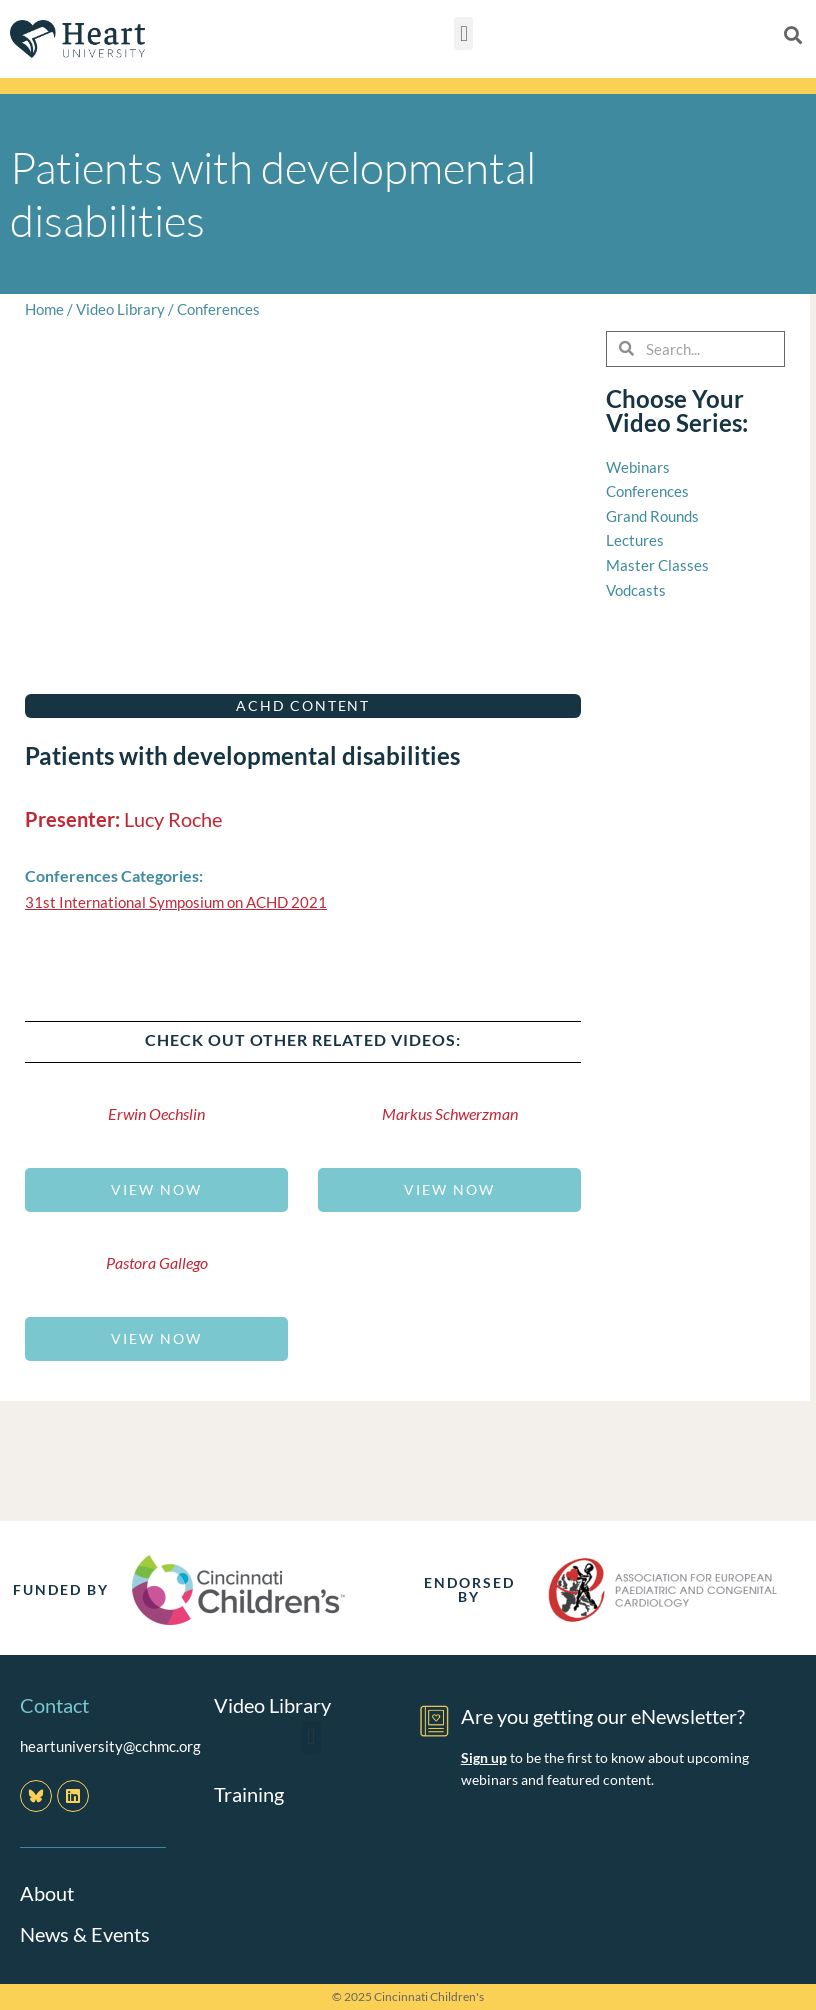  I want to click on heartuniversity@cchmc.org, so click(110, 1746).